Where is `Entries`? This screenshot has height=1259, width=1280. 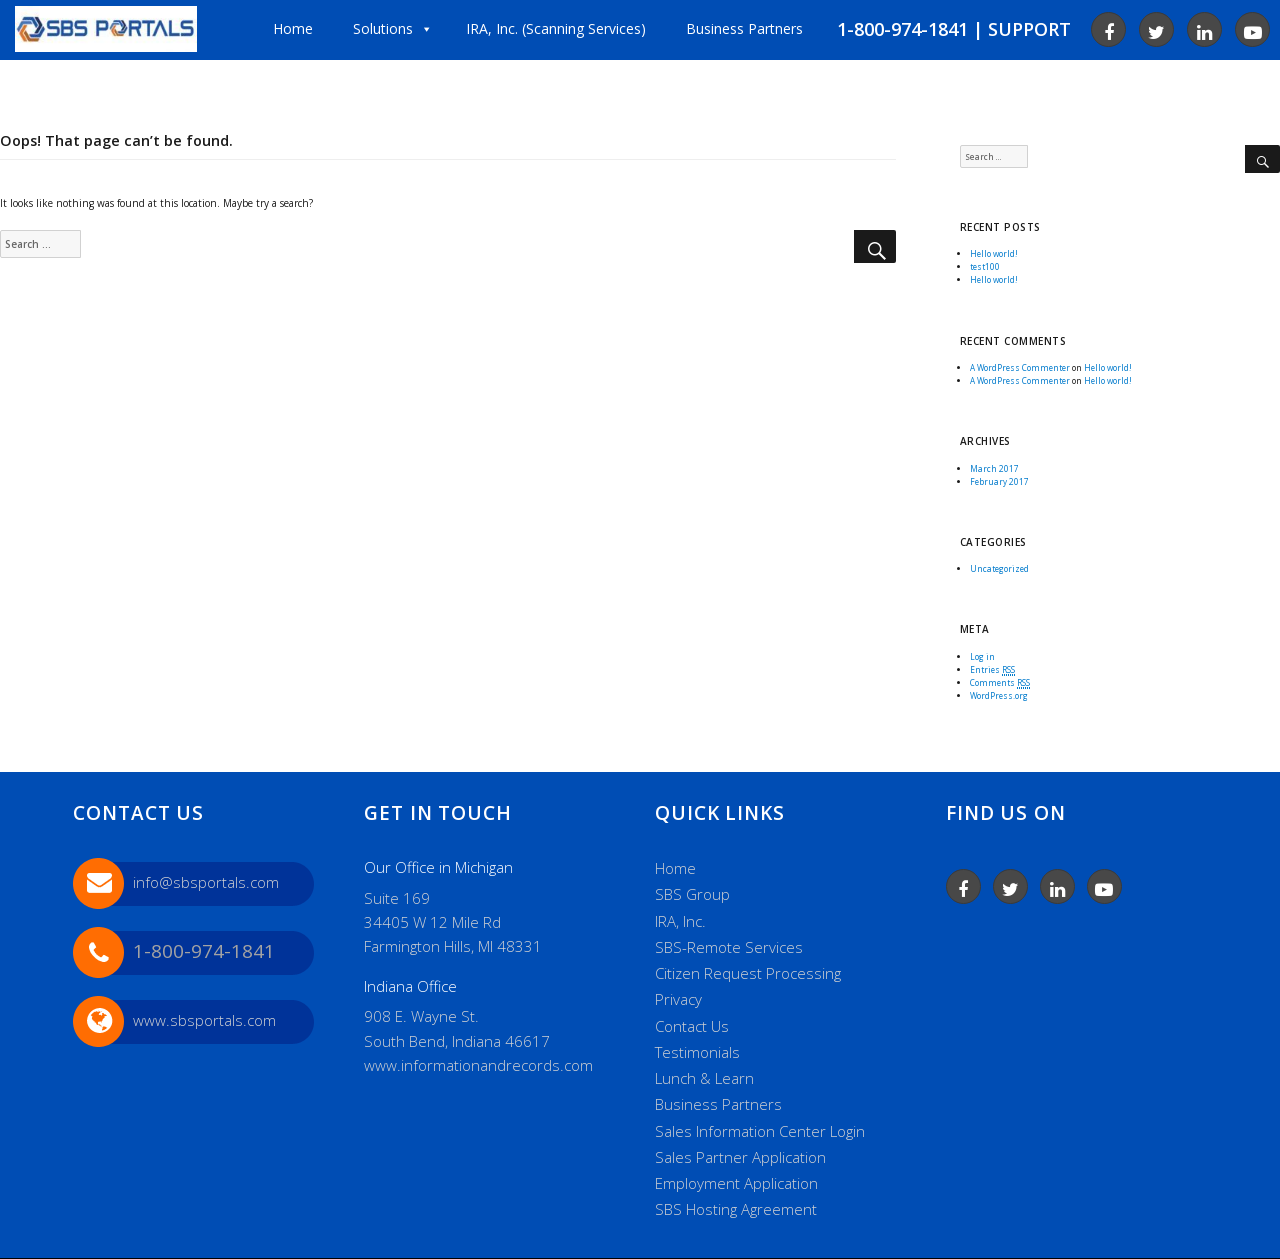 Entries is located at coordinates (992, 670).